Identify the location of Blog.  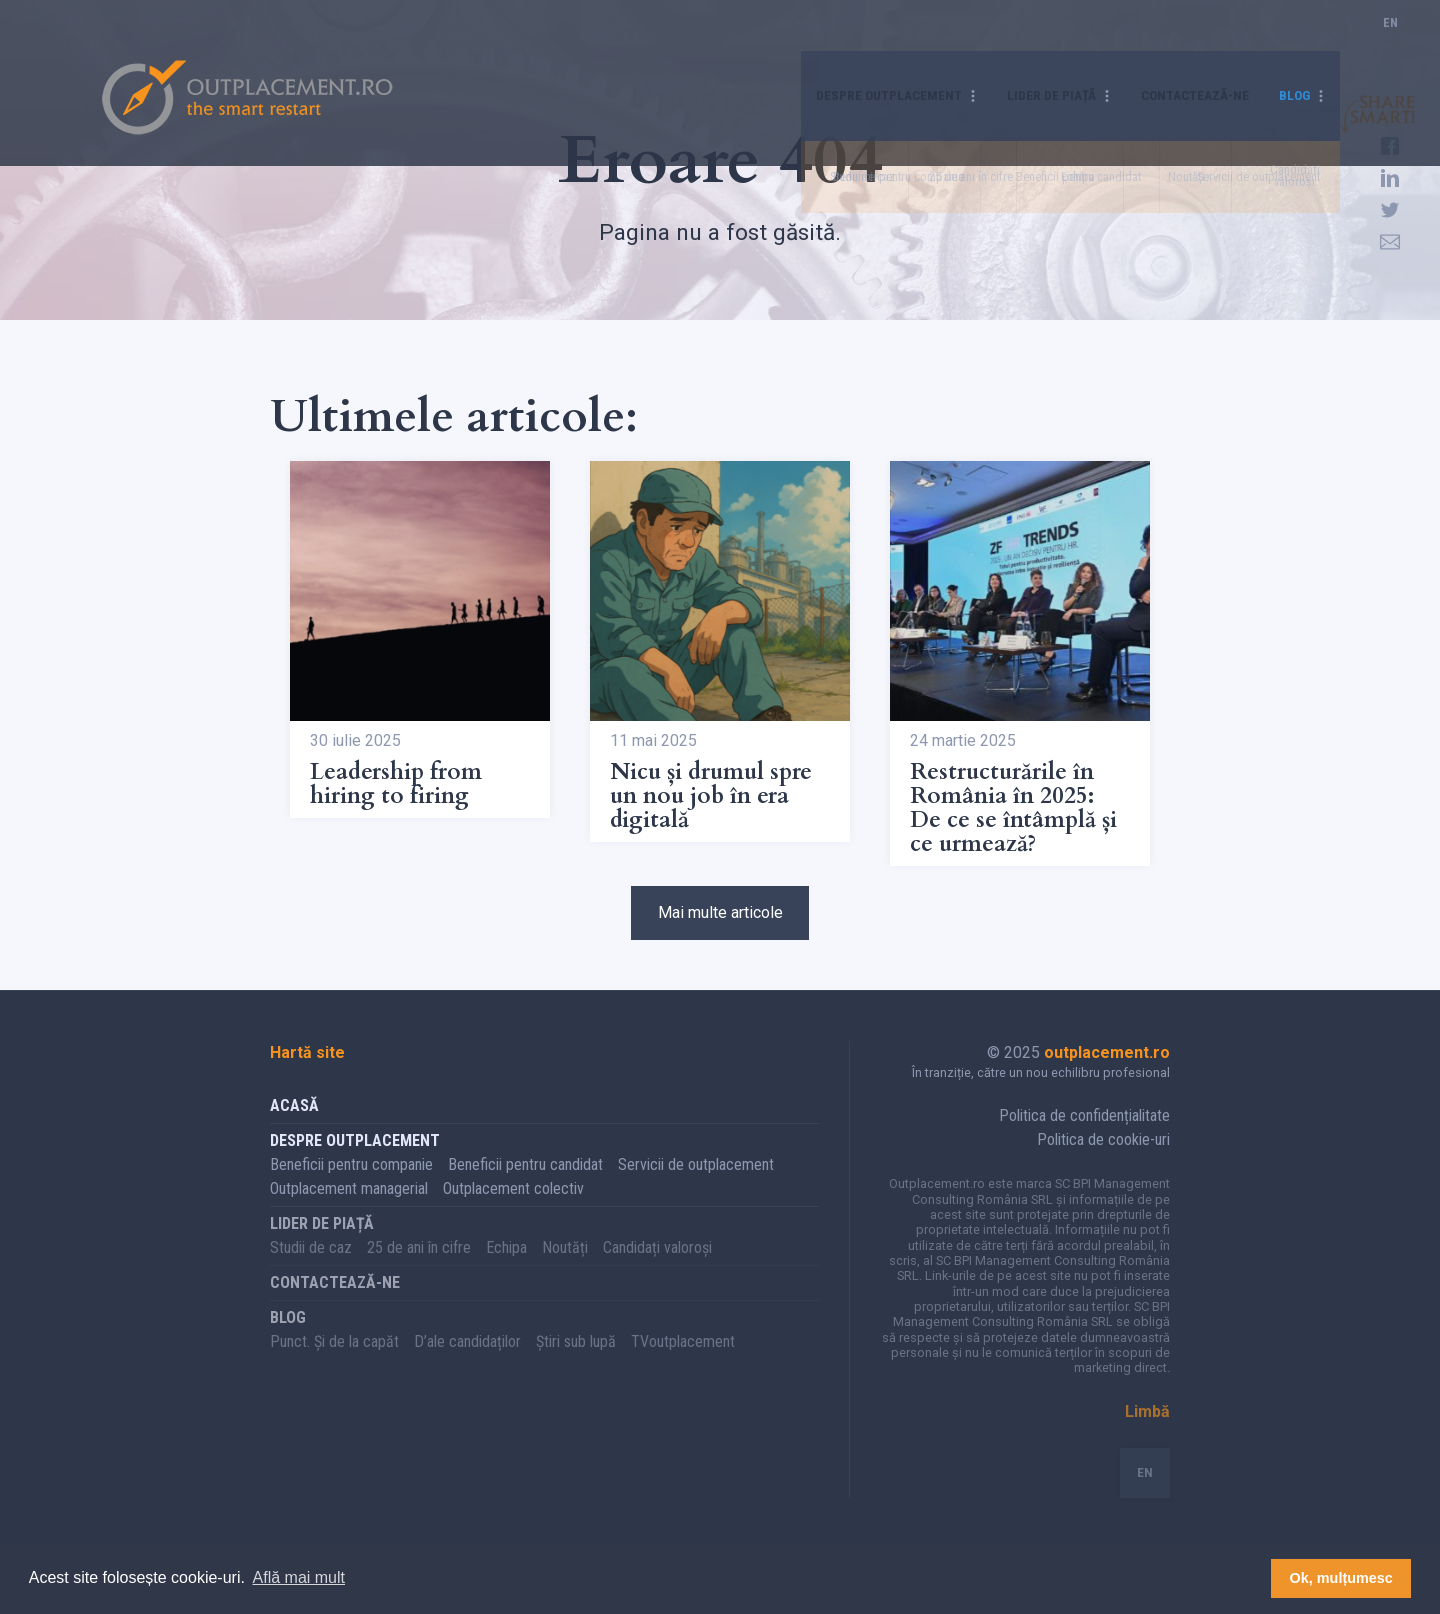
(1292, 44).